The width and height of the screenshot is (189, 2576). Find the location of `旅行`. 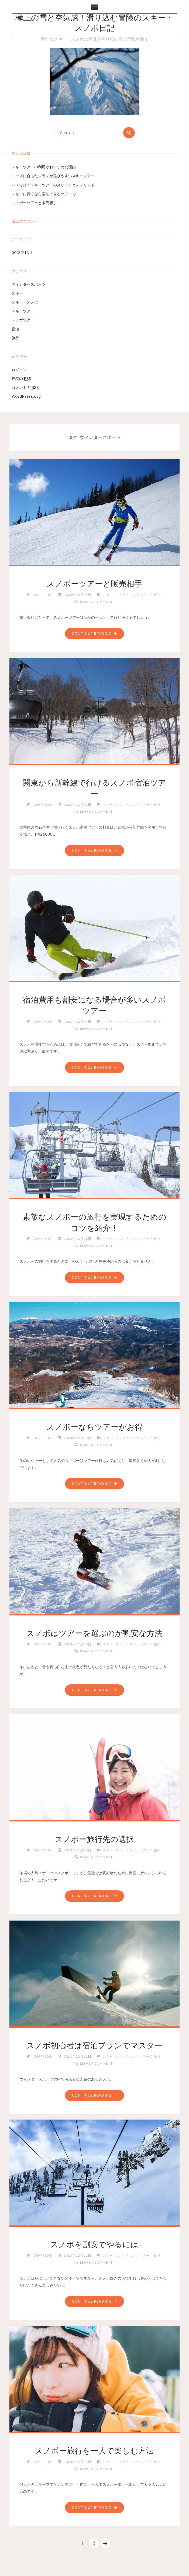

旅行 is located at coordinates (15, 338).